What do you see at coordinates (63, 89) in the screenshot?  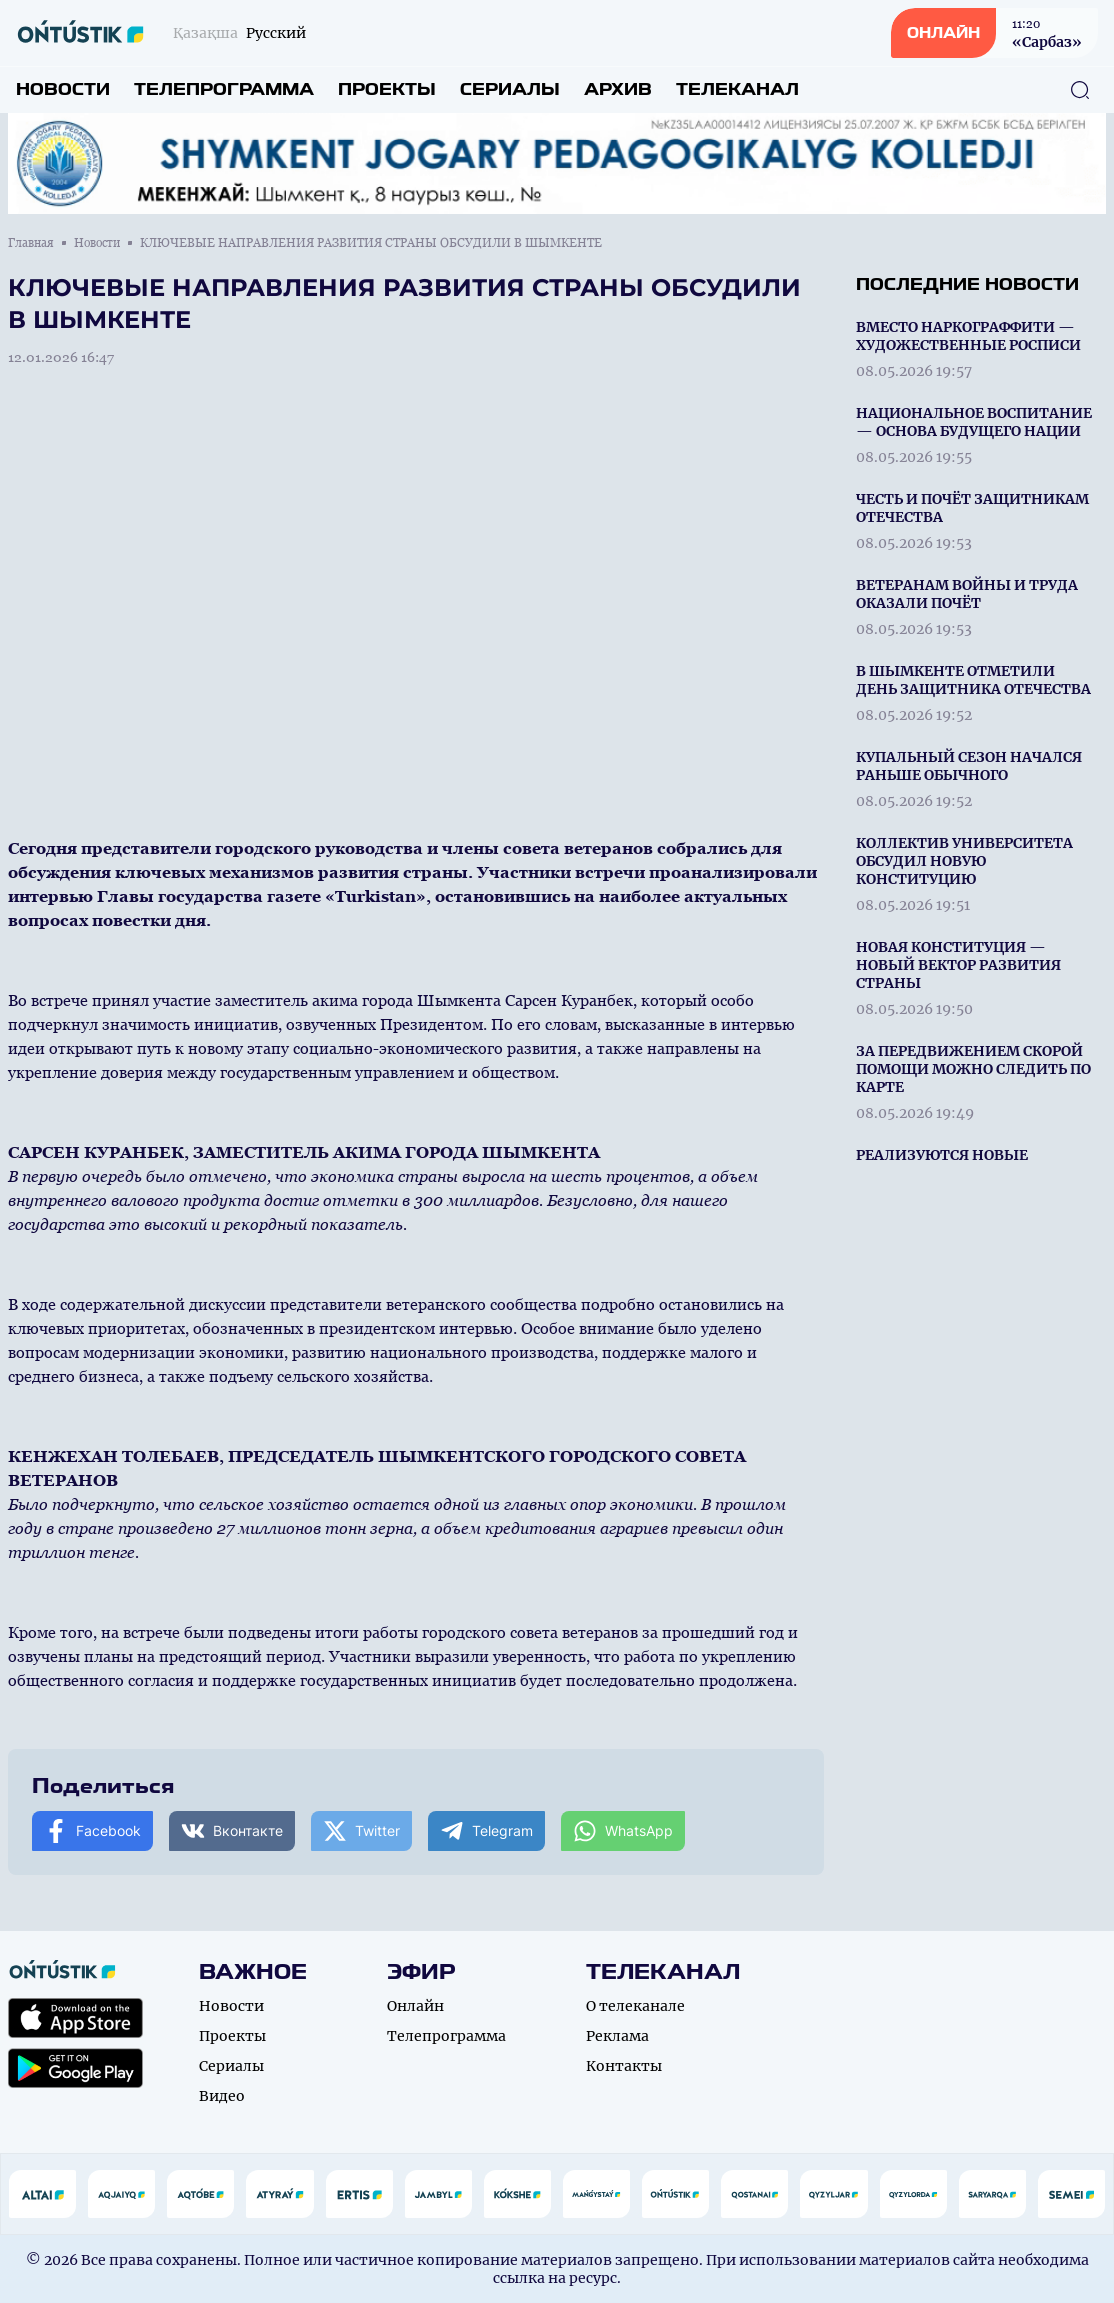 I see `Новости` at bounding box center [63, 89].